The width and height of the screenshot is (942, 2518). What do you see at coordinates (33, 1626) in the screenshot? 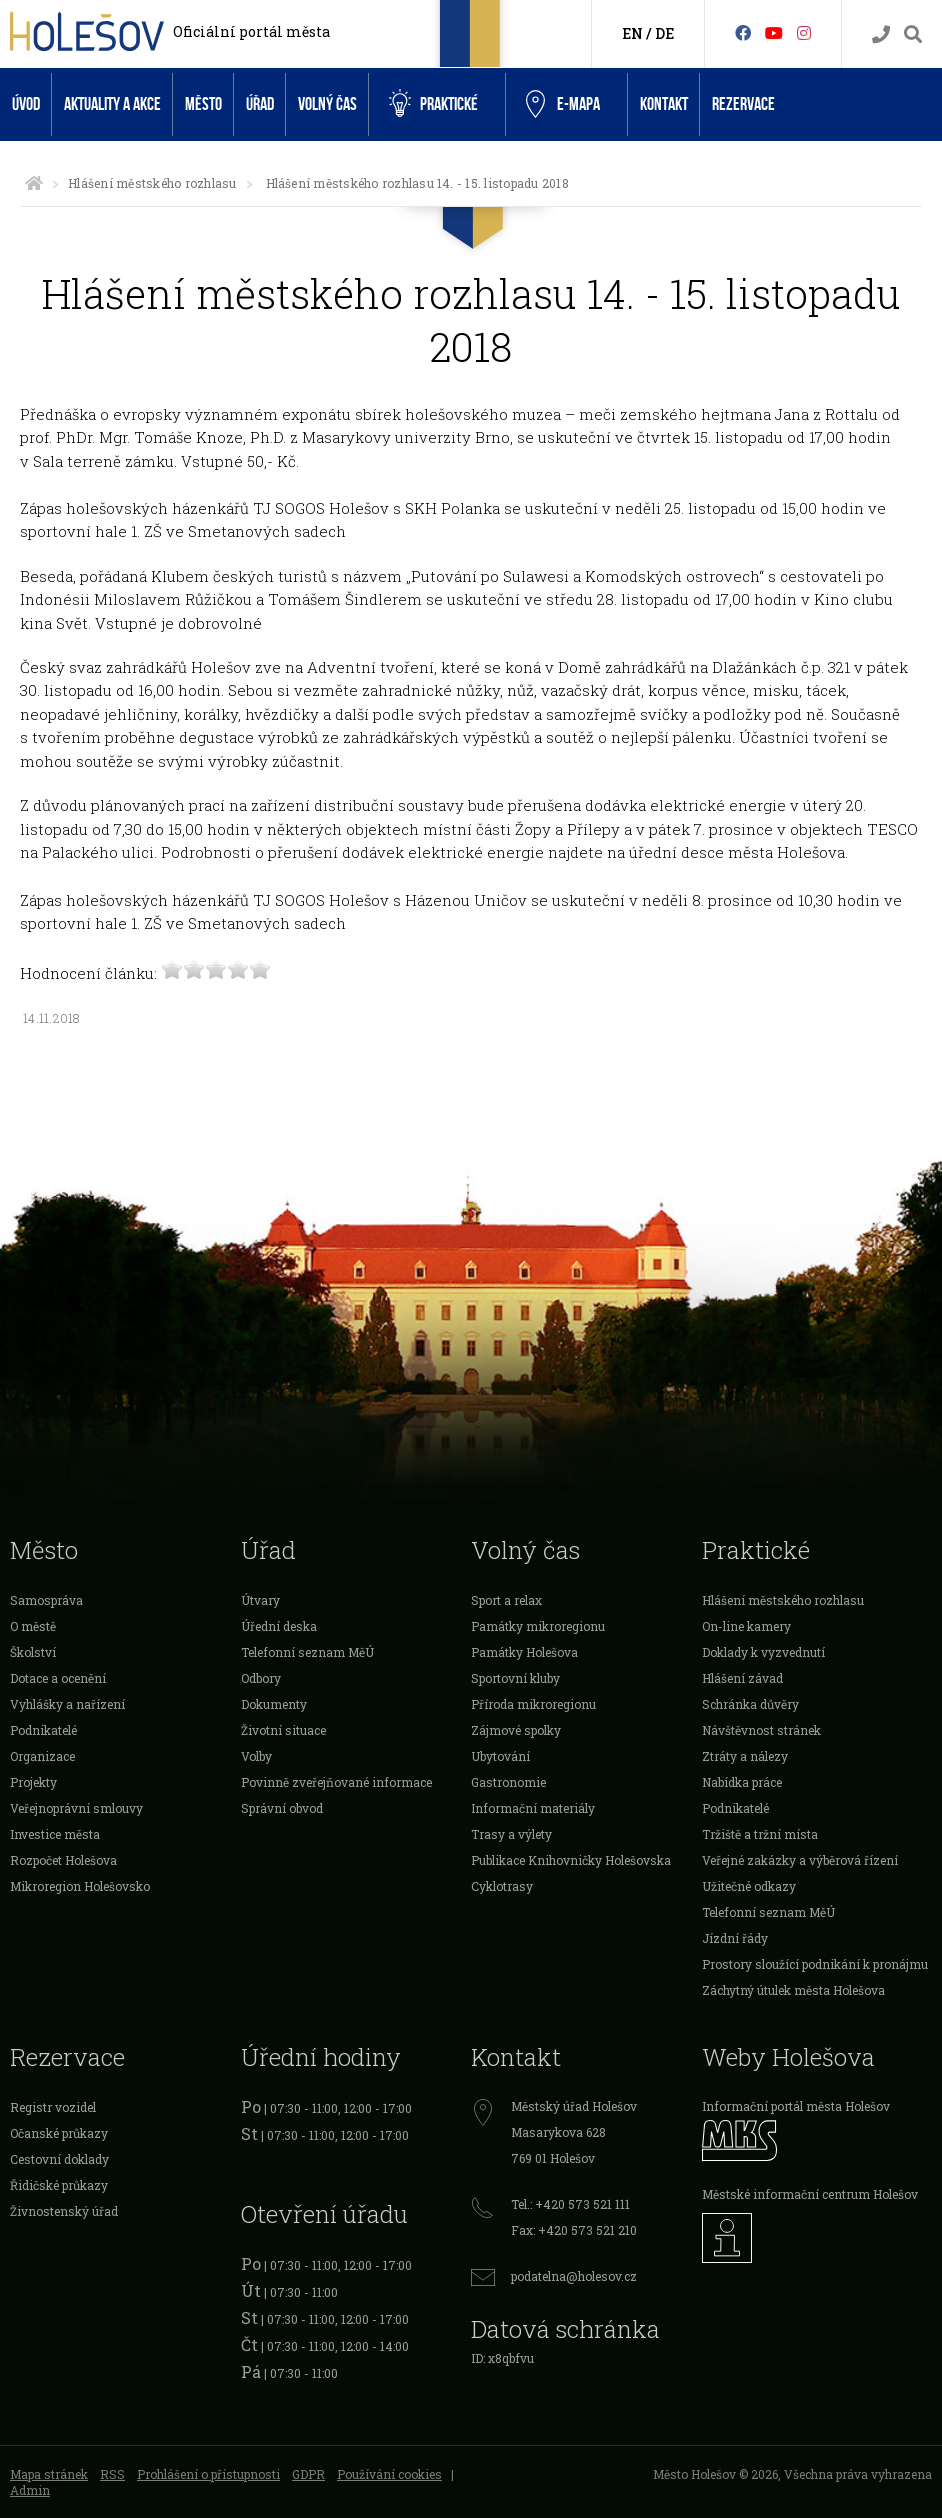
I see `O městě` at bounding box center [33, 1626].